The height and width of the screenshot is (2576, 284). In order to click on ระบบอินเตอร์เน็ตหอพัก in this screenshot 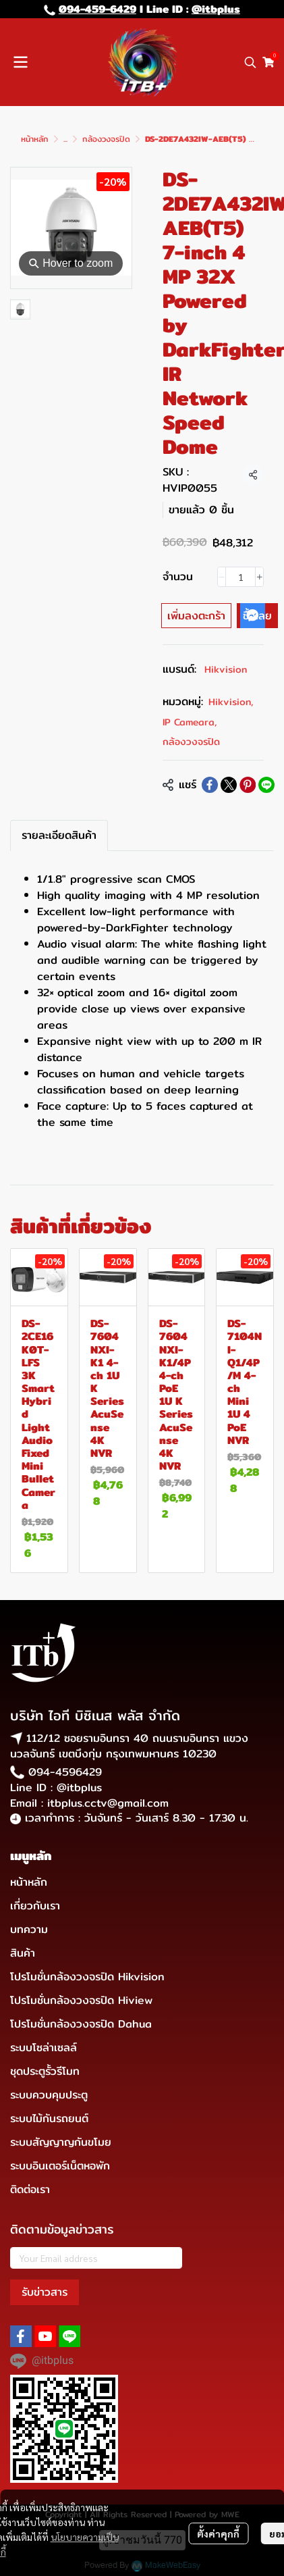, I will do `click(60, 2165)`.